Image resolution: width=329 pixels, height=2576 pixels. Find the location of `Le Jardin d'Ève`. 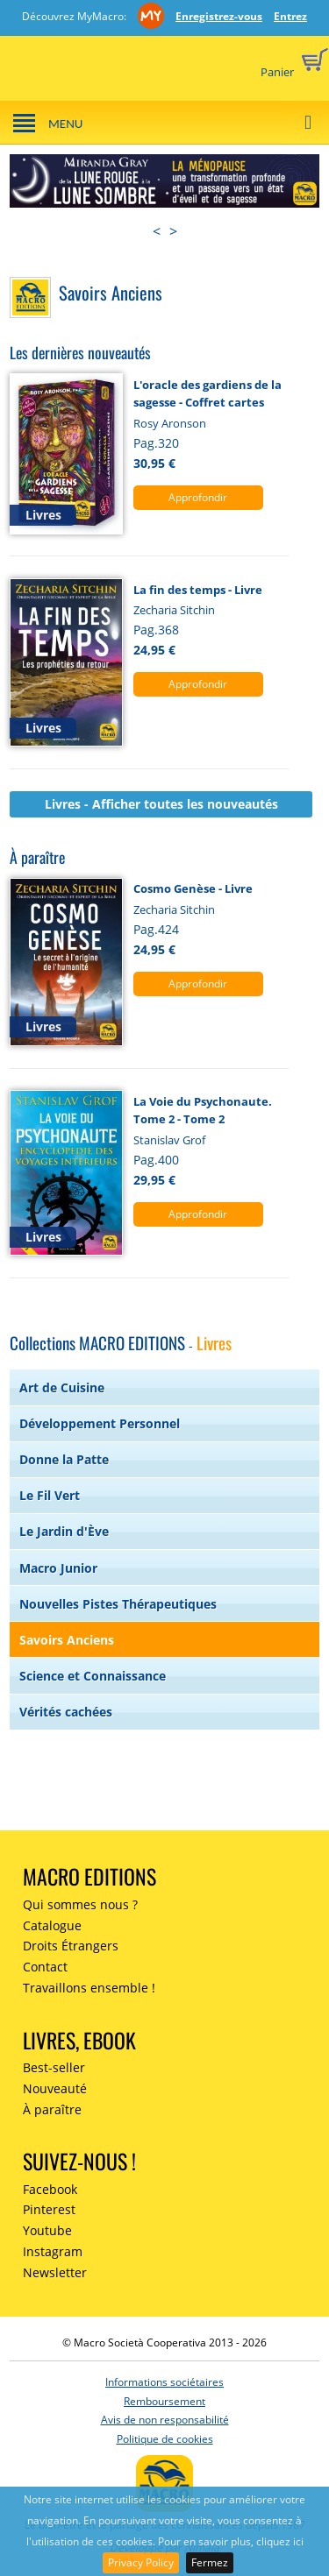

Le Jardin d'Ève is located at coordinates (64, 1531).